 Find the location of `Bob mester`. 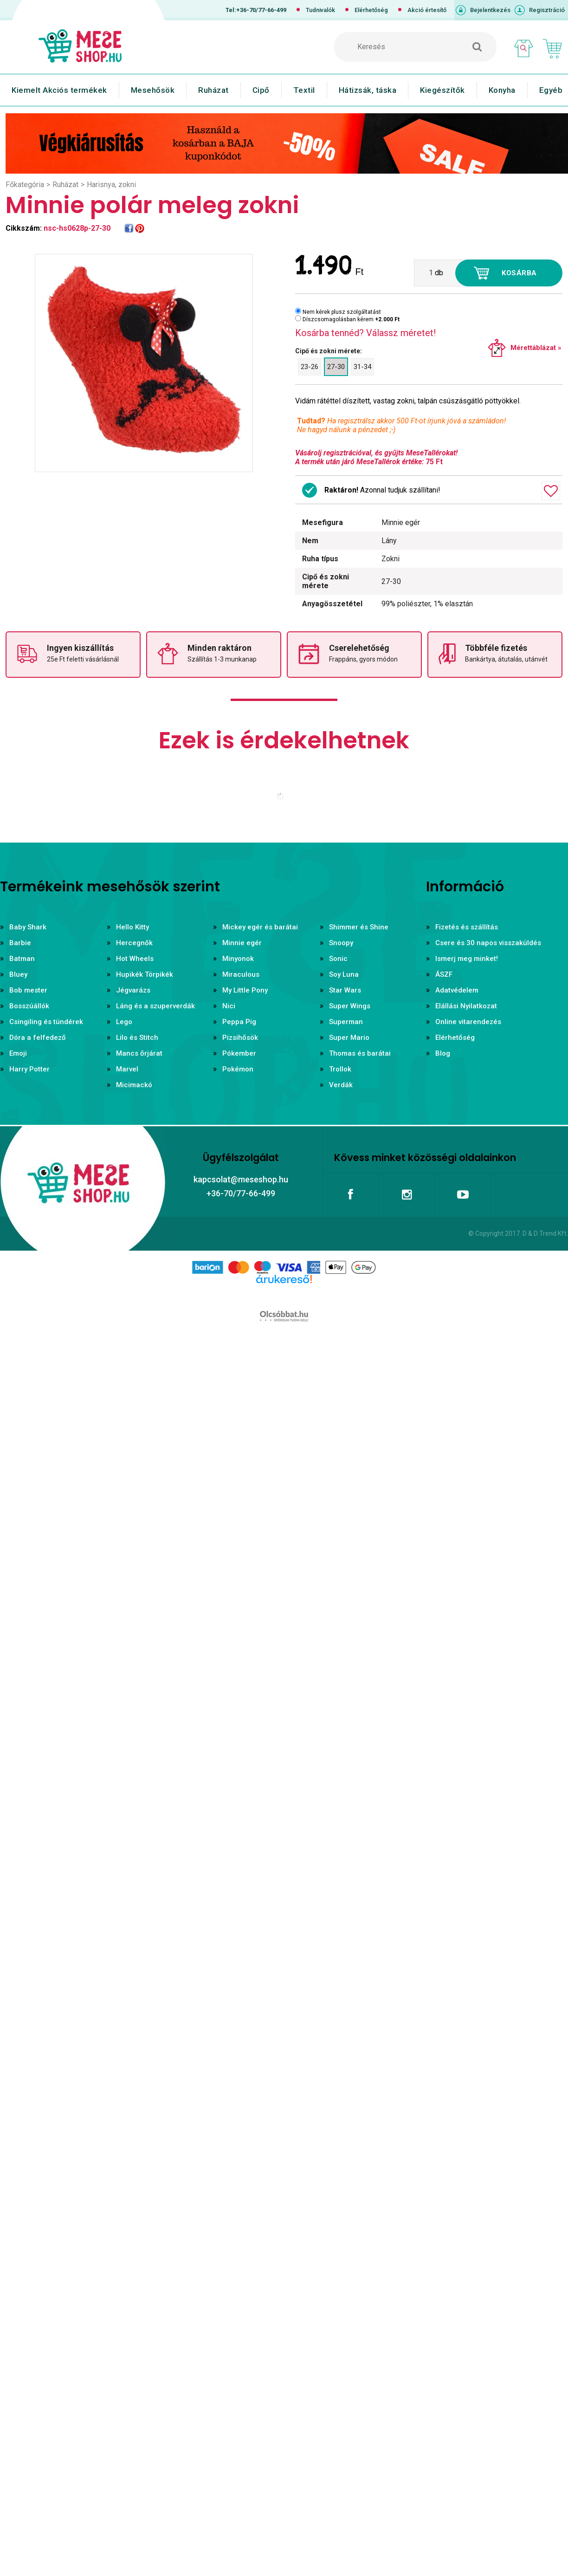

Bob mester is located at coordinates (28, 990).